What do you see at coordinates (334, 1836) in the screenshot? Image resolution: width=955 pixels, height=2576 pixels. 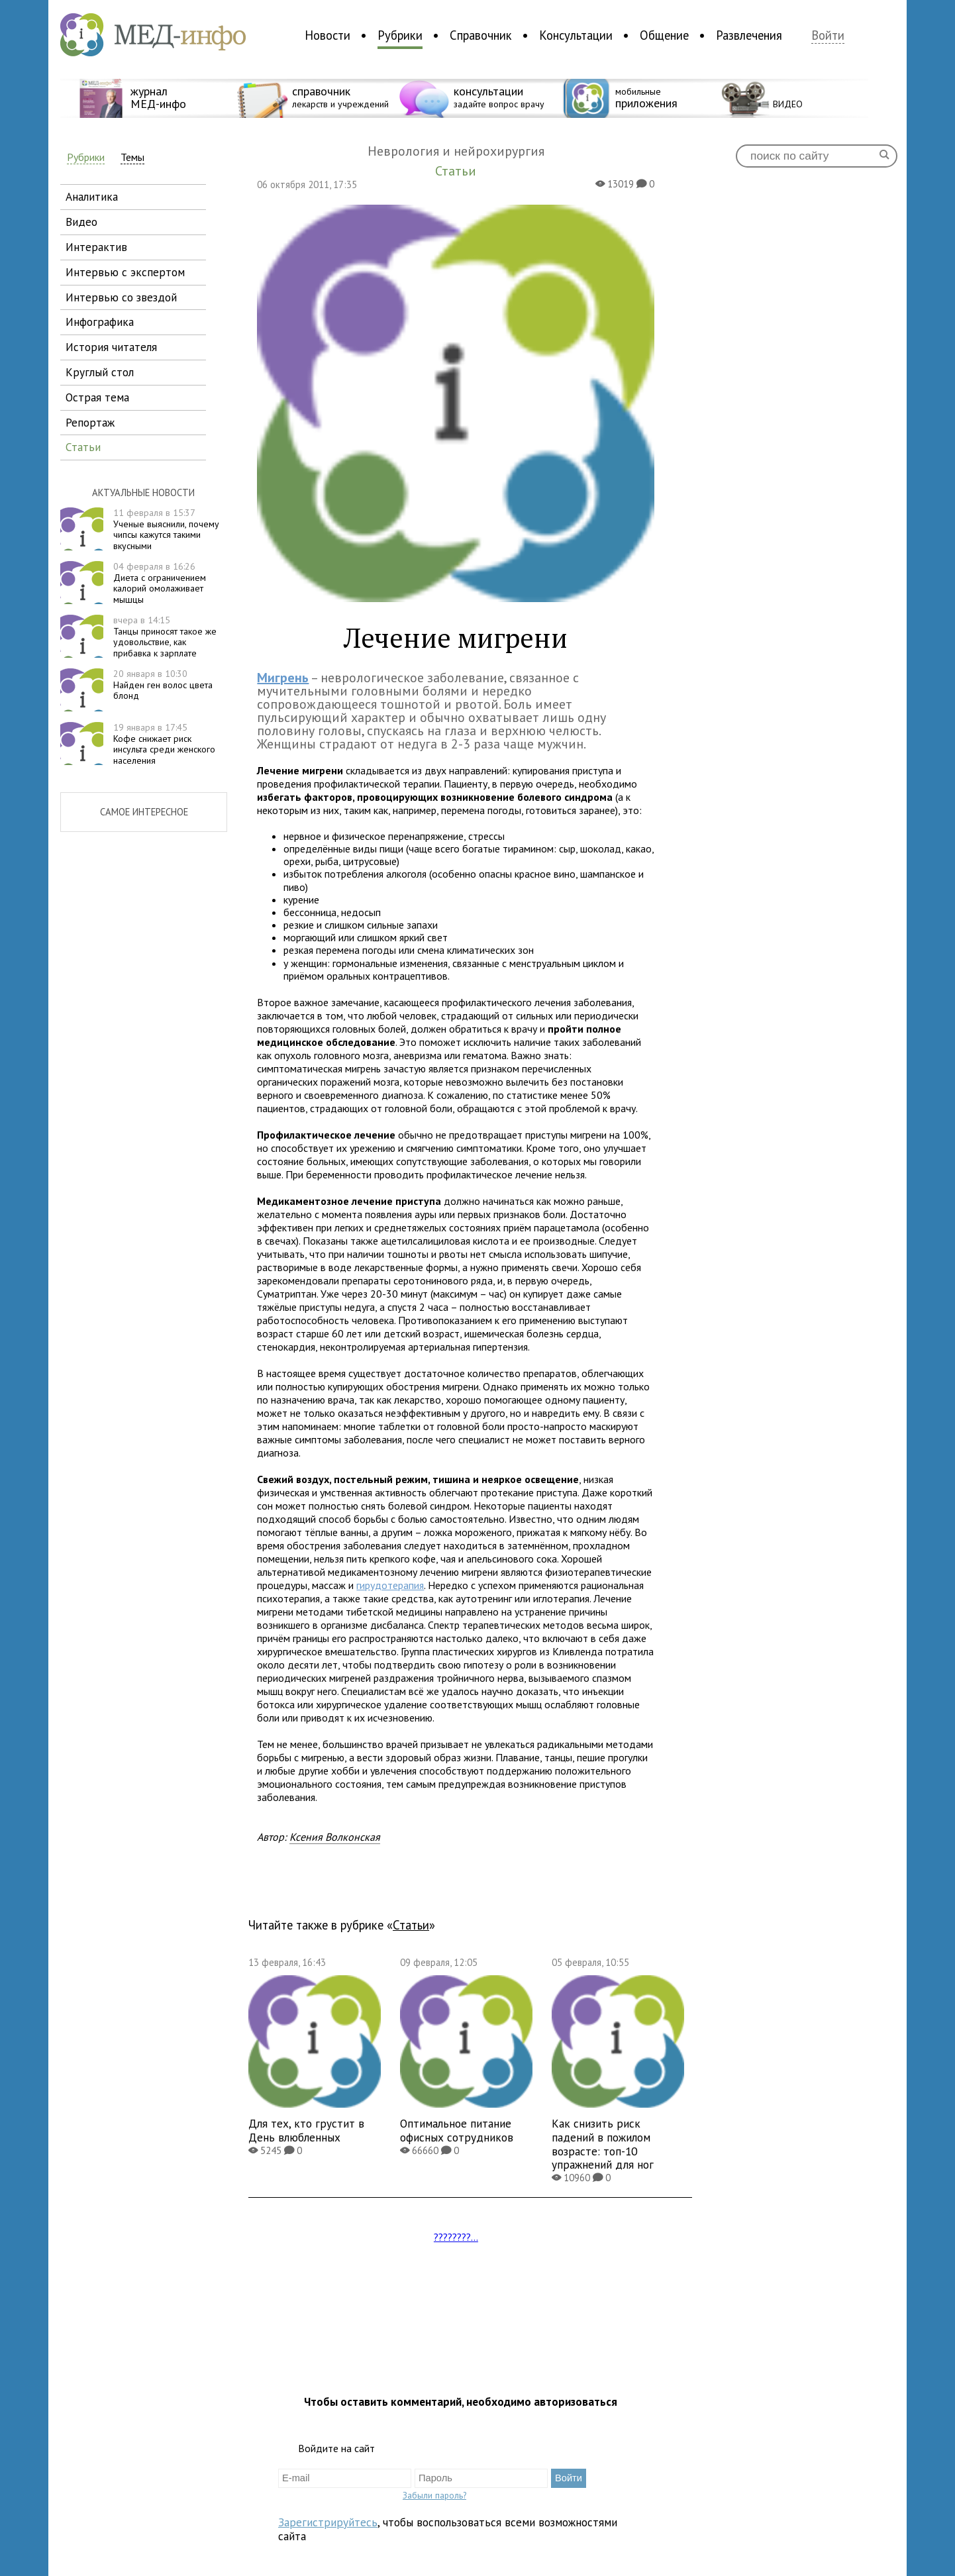 I see `Ксения Волконская` at bounding box center [334, 1836].